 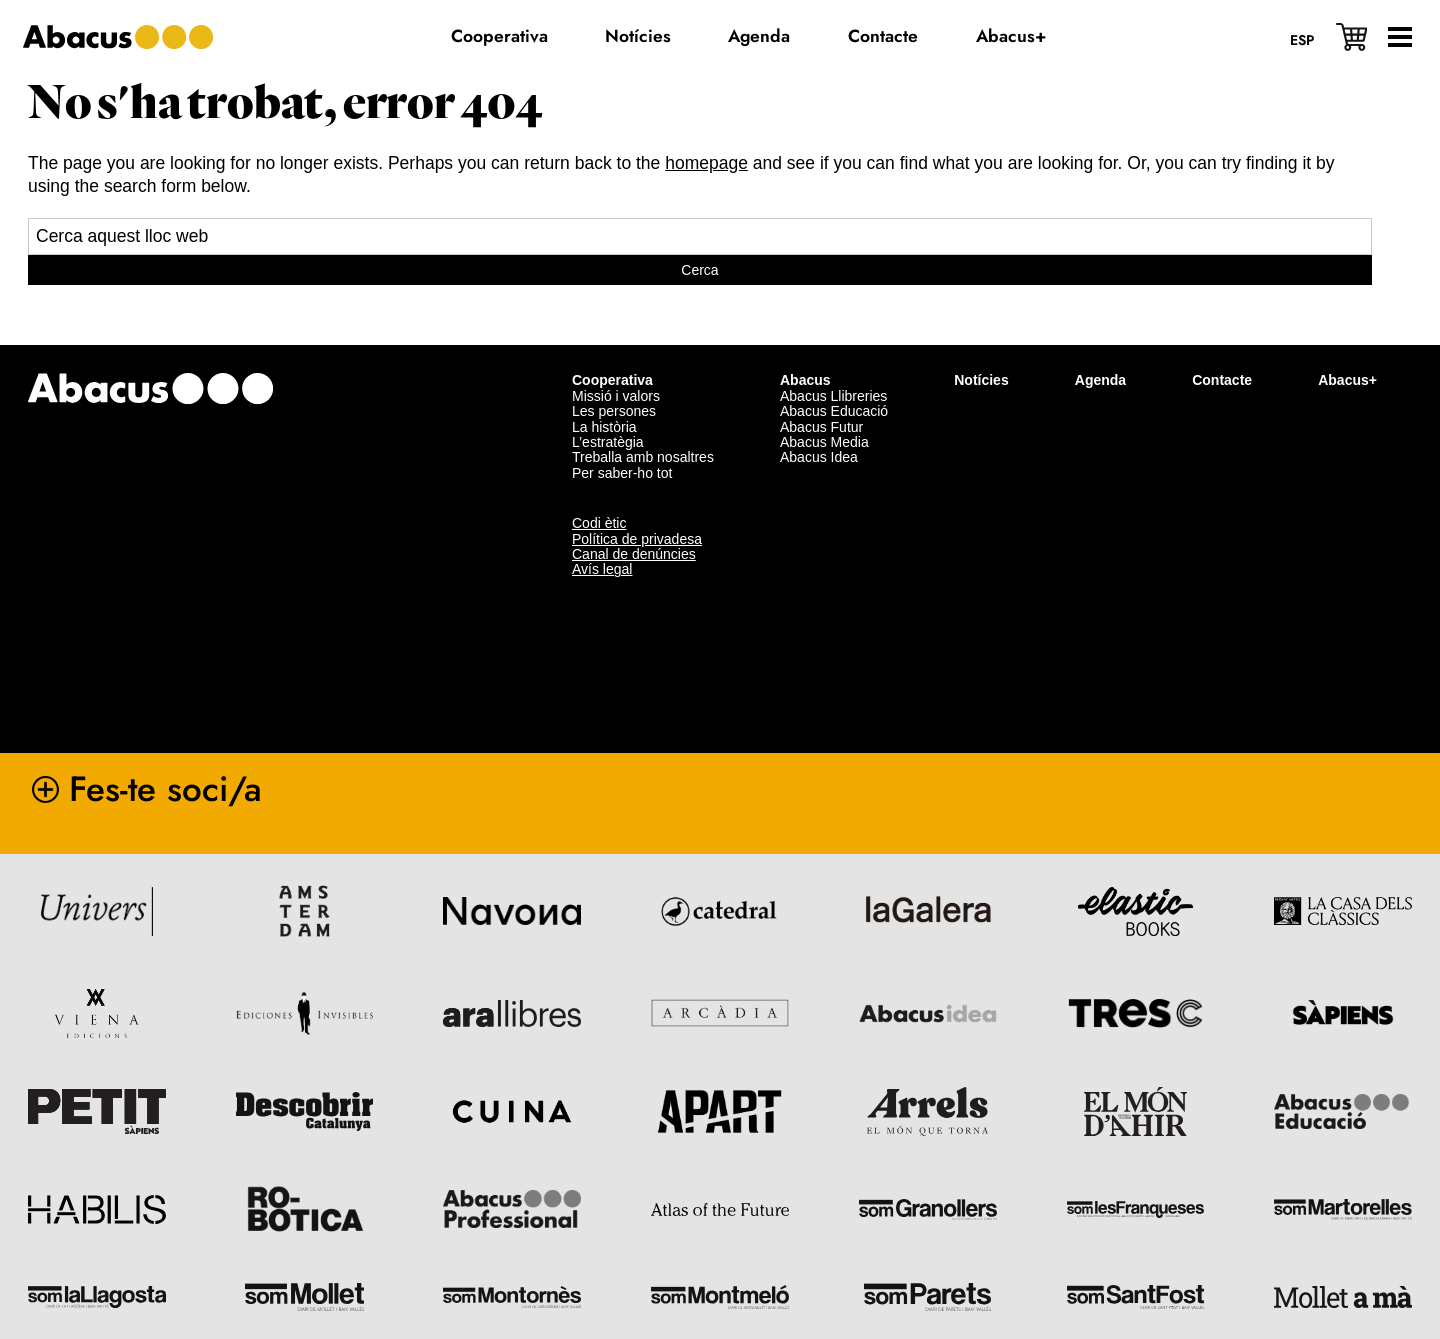 I want to click on homepage, so click(x=706, y=163).